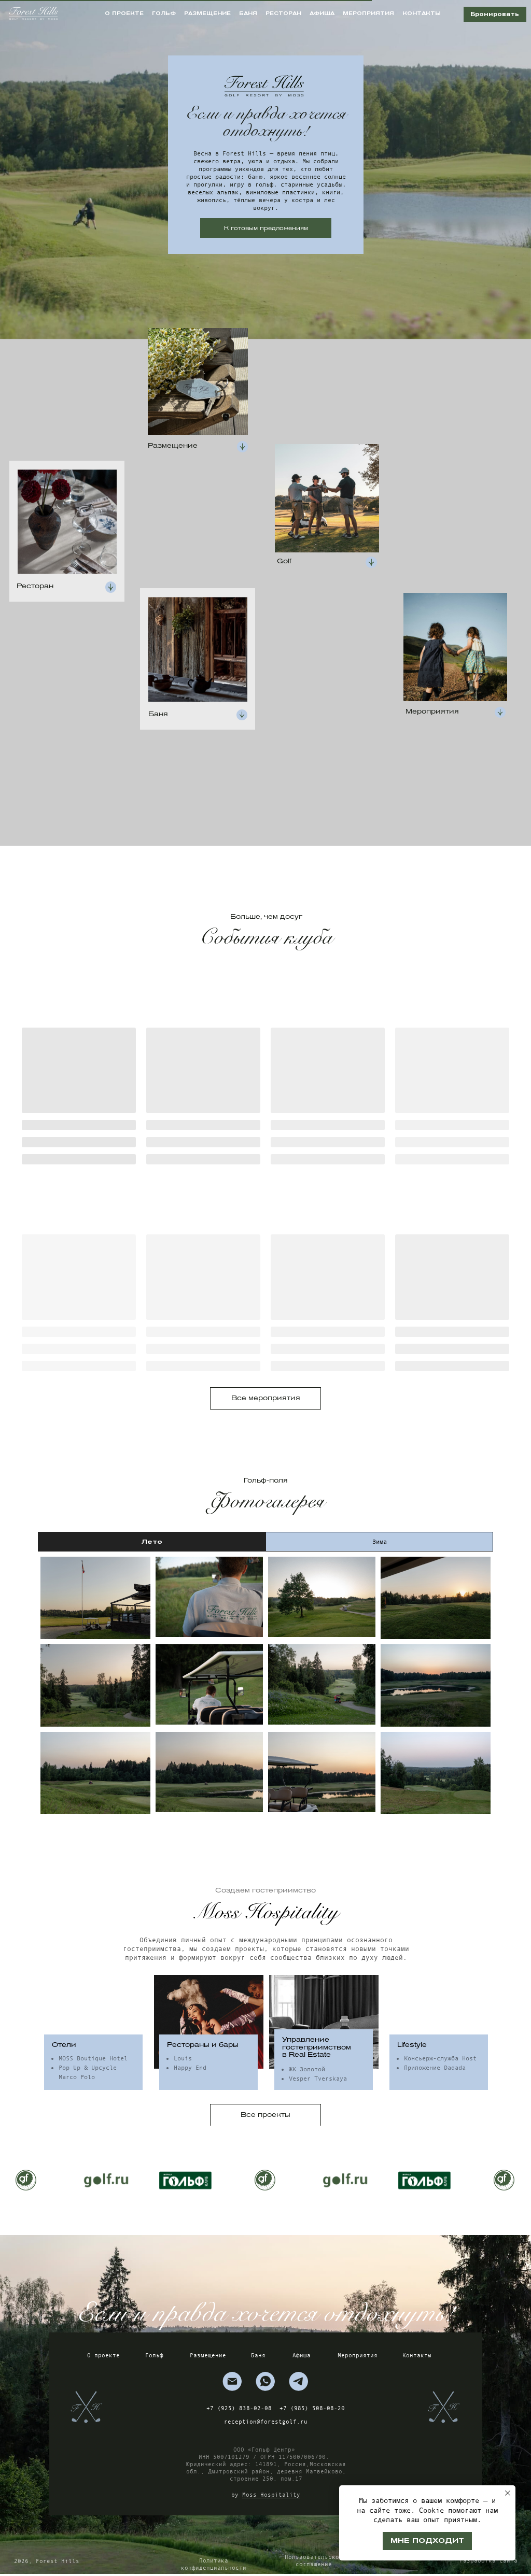 The height and width of the screenshot is (2576, 531). Describe the element at coordinates (124, 13) in the screenshot. I see `о проекте` at that location.